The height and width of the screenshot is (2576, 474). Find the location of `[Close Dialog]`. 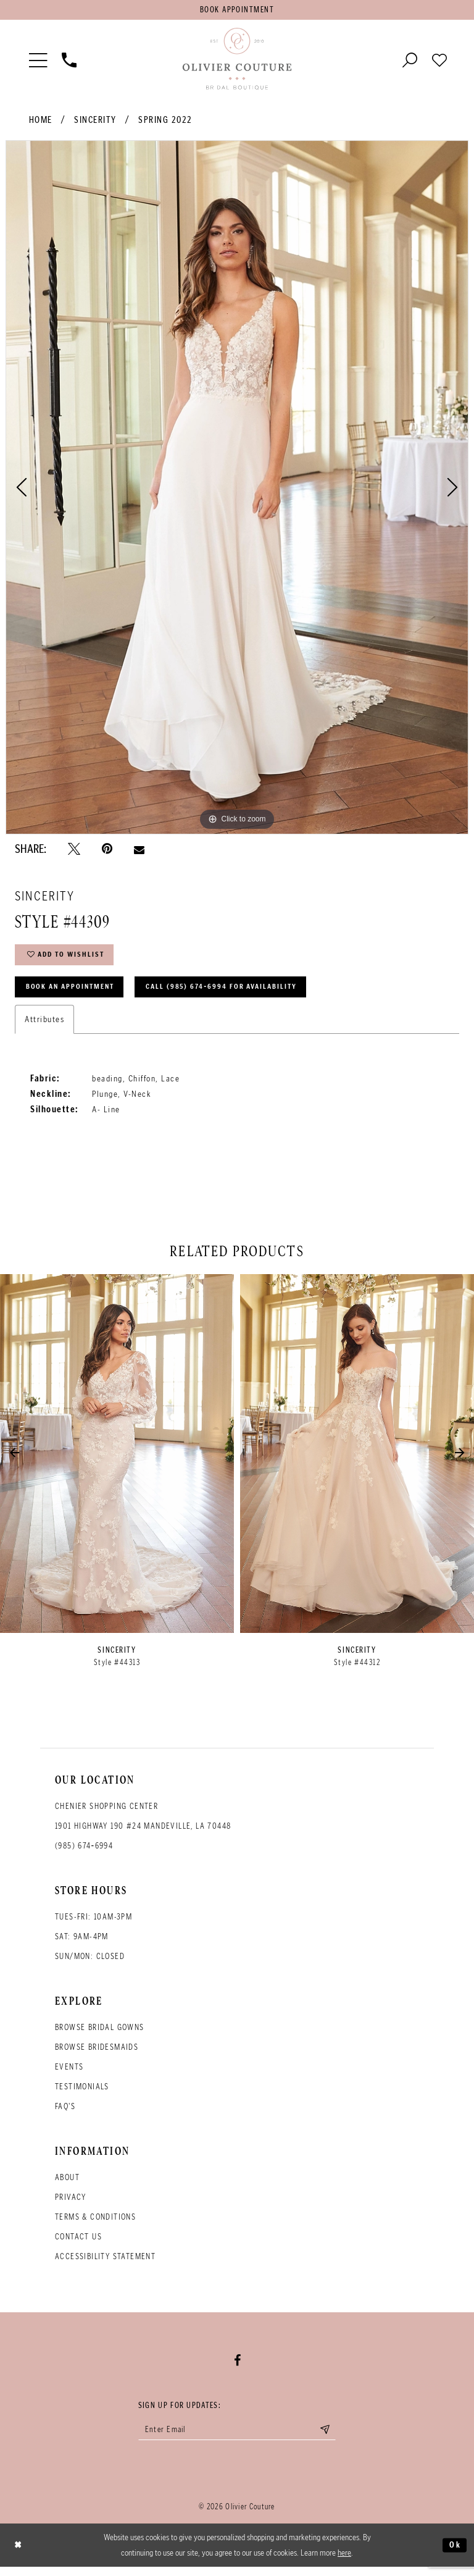

[Close Dialog] is located at coordinates (19, 2555).